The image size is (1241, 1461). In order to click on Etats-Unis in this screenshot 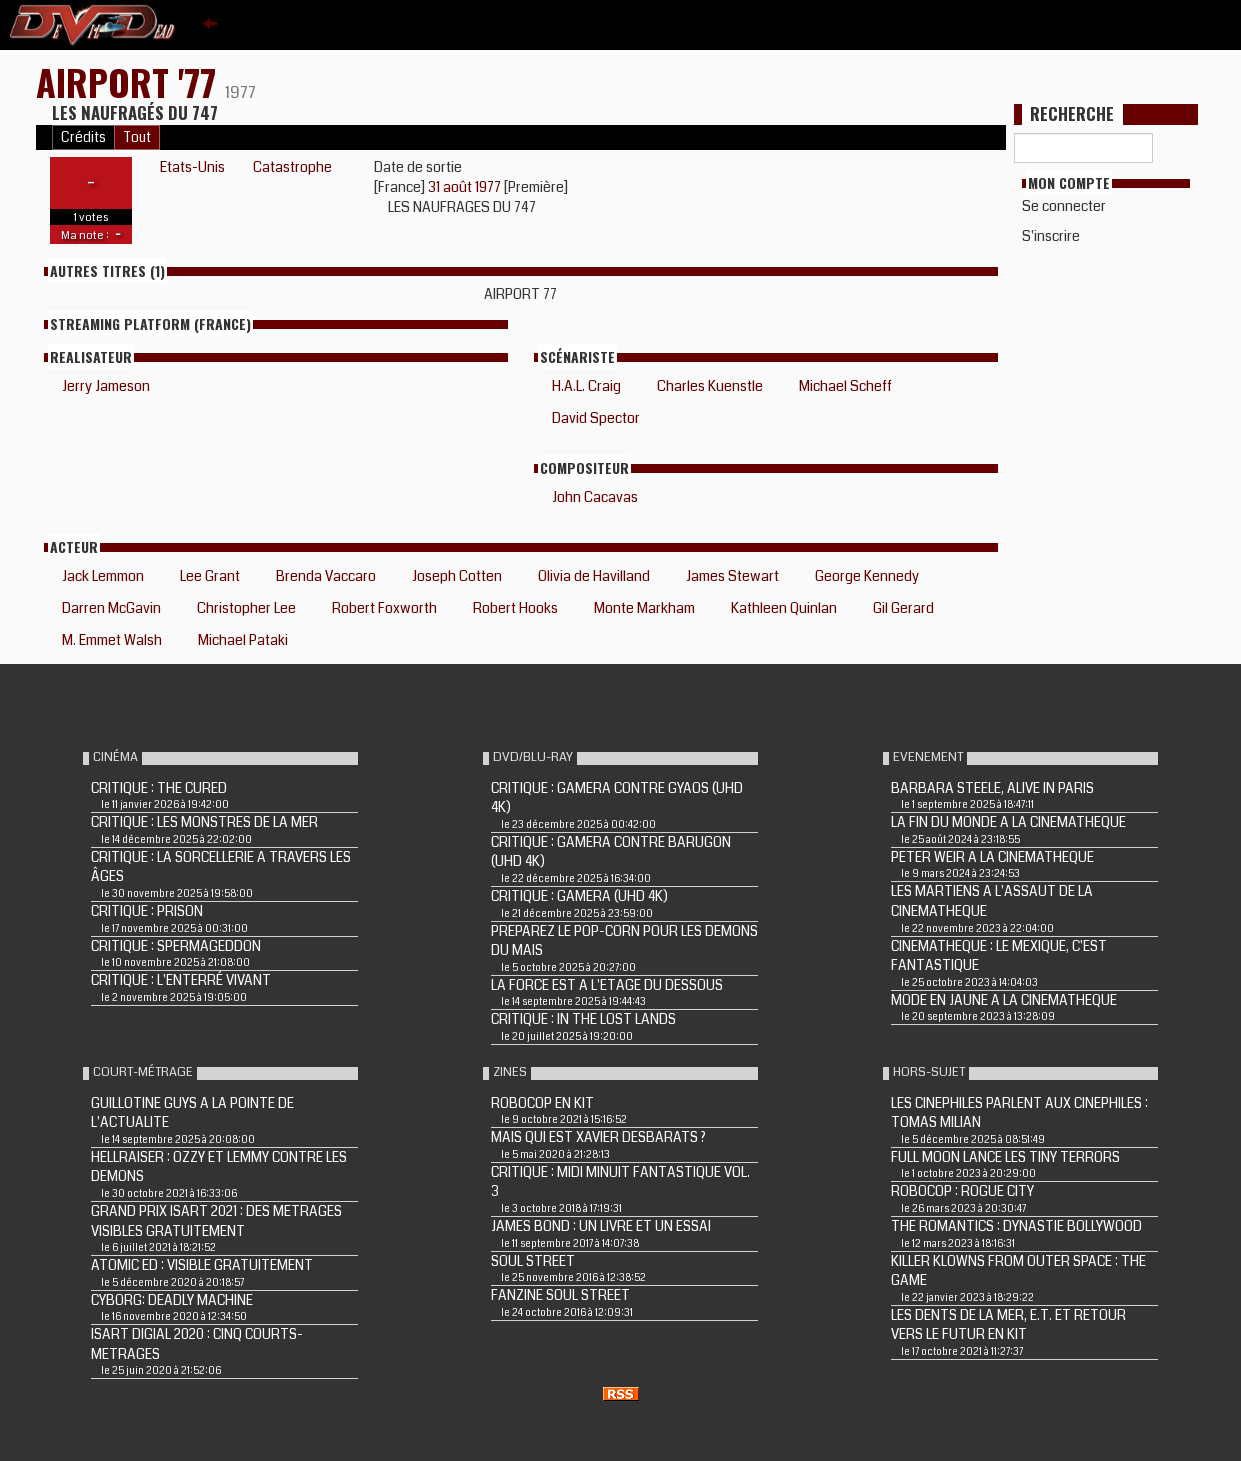, I will do `click(192, 167)`.